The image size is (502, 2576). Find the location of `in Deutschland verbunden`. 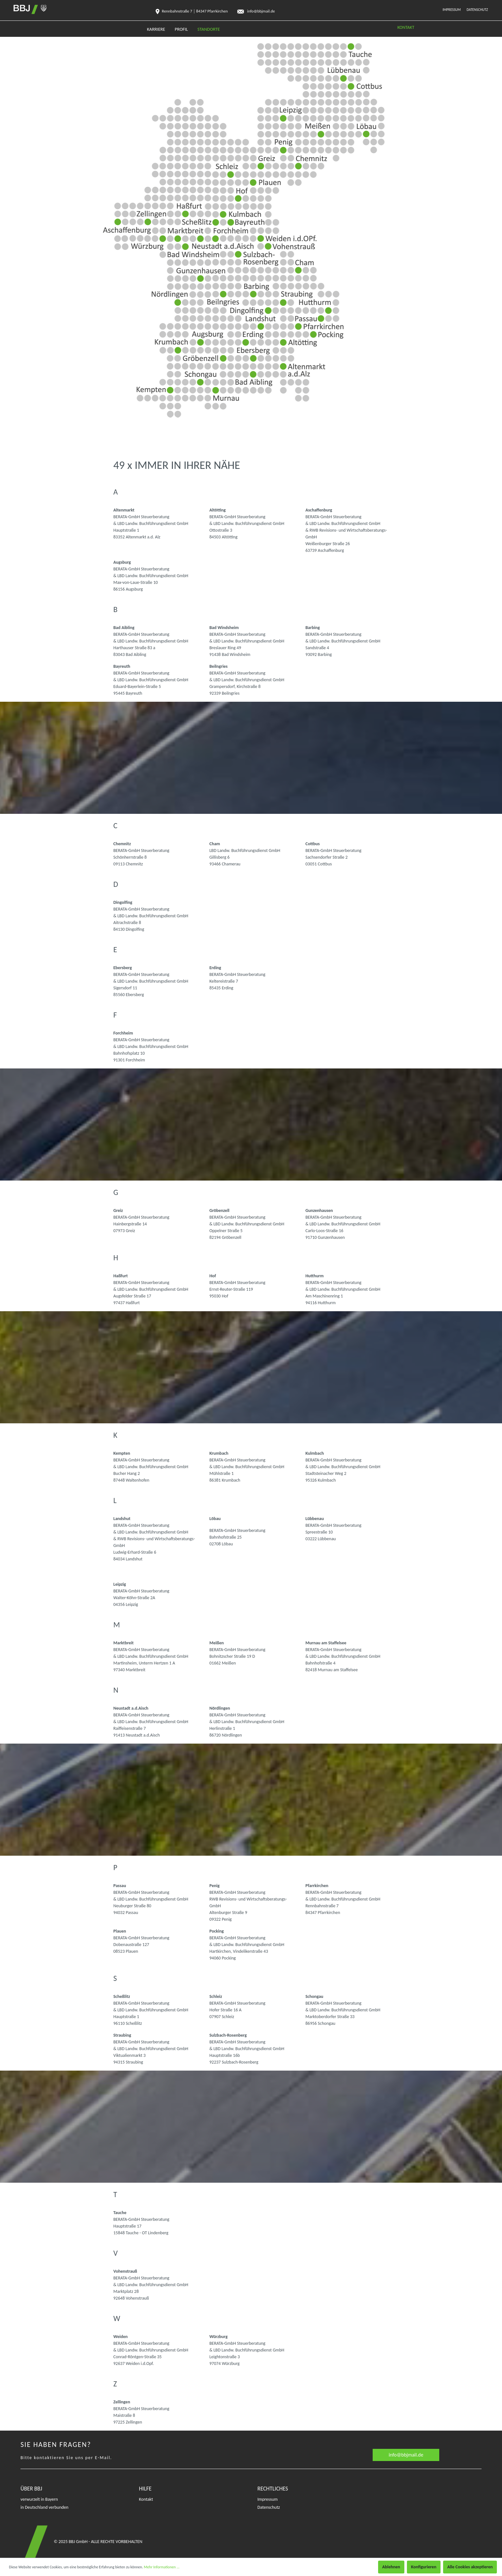

in Deutschland verbunden is located at coordinates (44, 2507).